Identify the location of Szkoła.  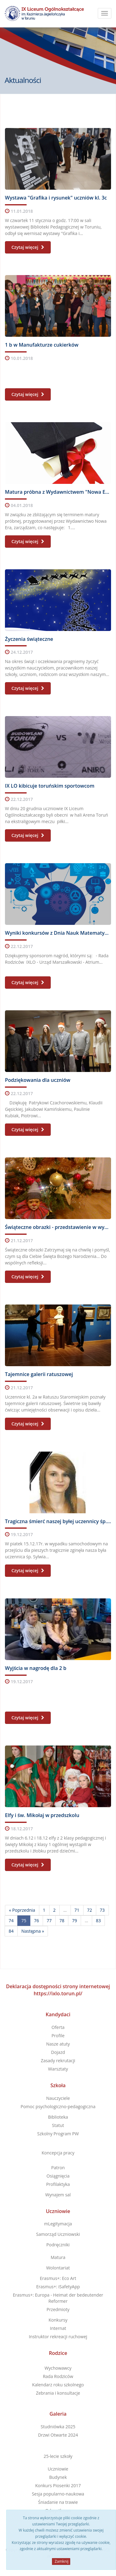
(58, 2085).